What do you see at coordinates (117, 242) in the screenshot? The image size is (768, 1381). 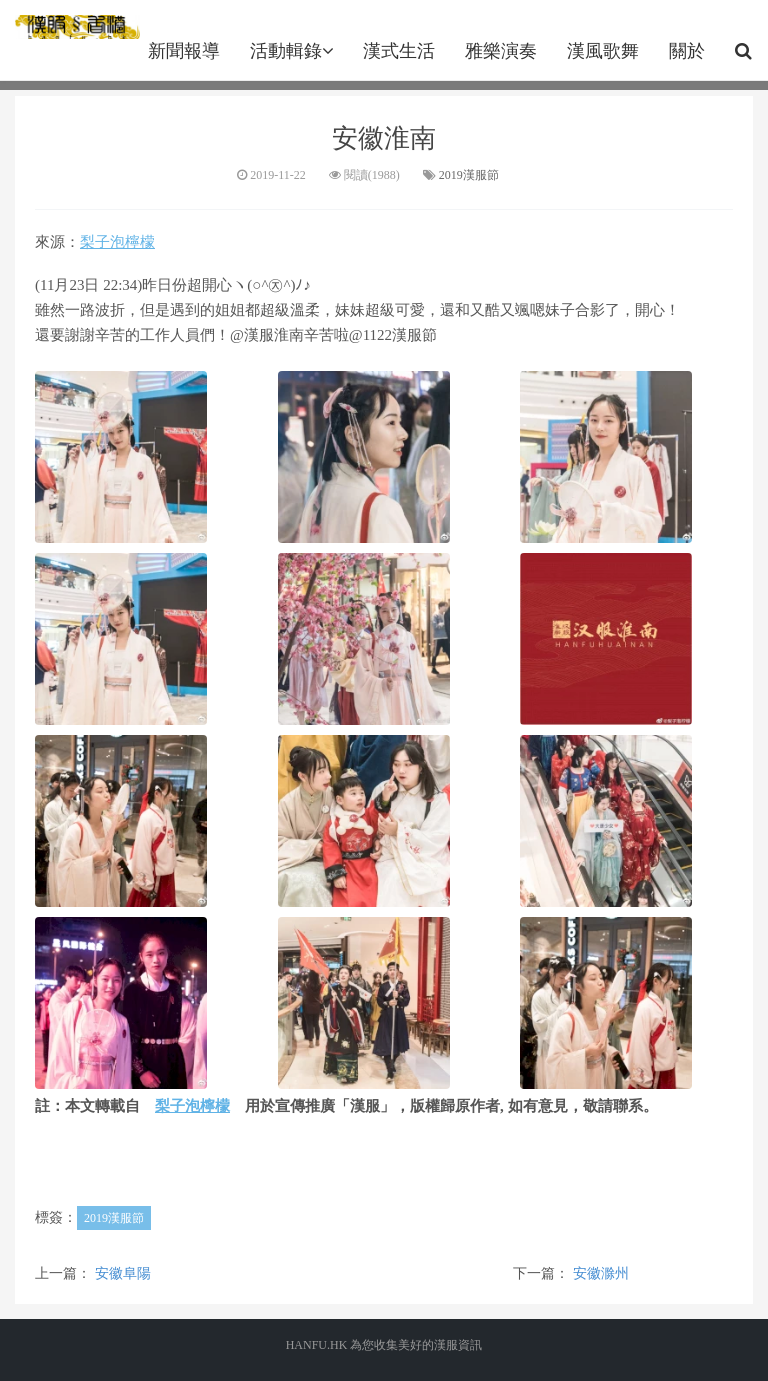 I see `梨子泡檸檬` at bounding box center [117, 242].